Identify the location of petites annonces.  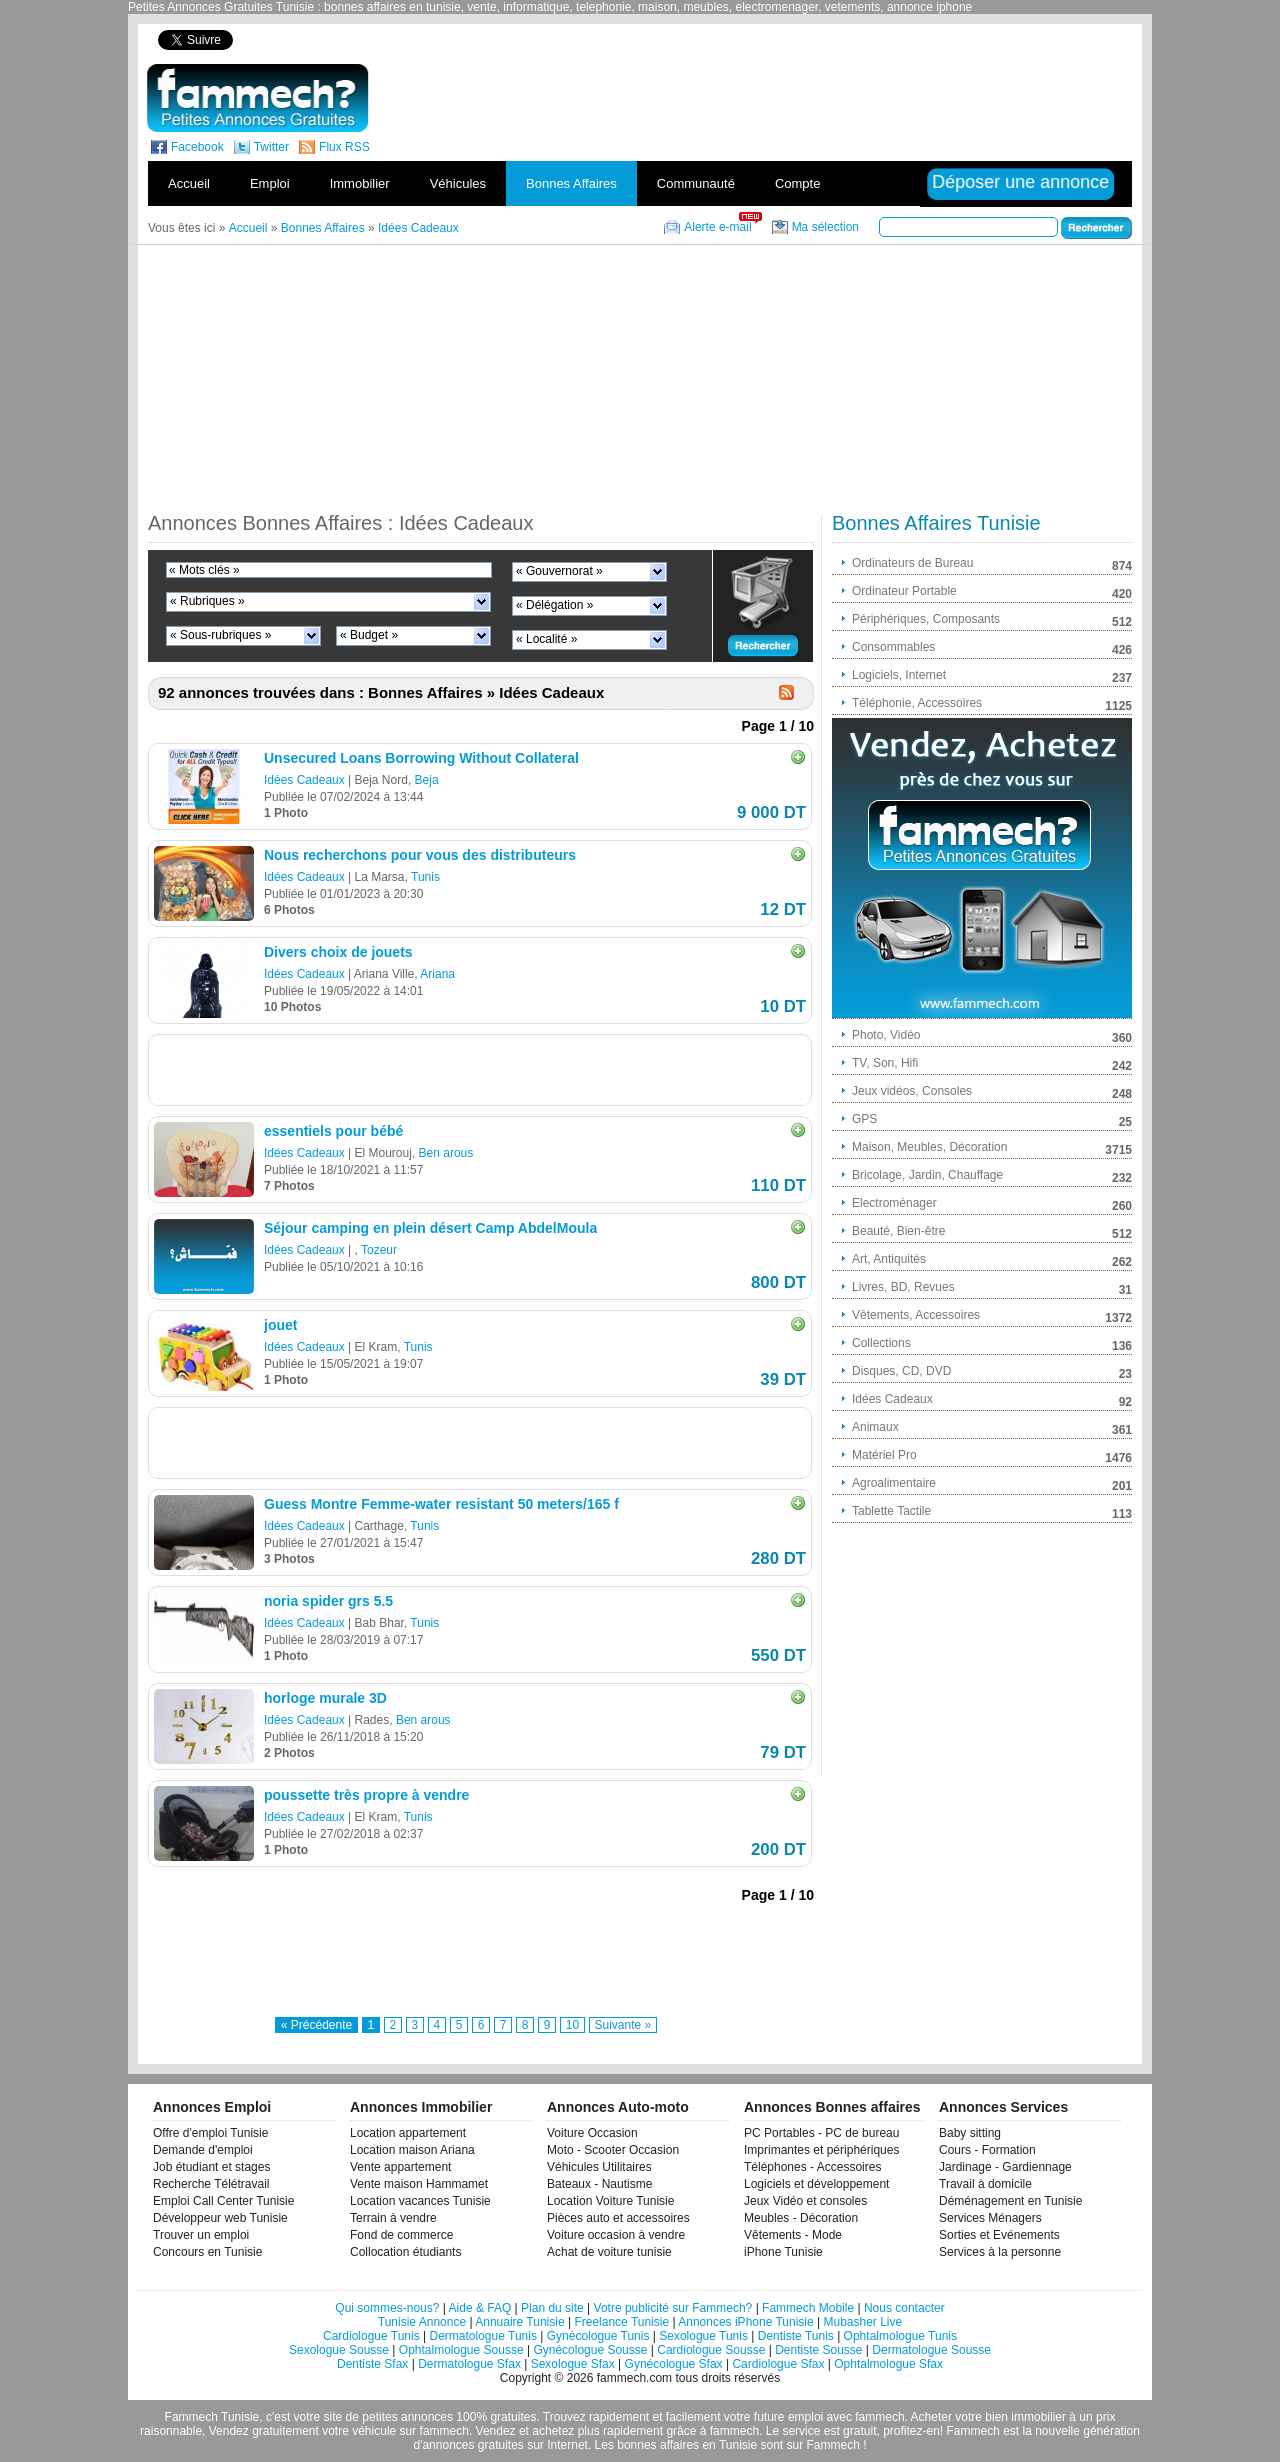
(407, 2417).